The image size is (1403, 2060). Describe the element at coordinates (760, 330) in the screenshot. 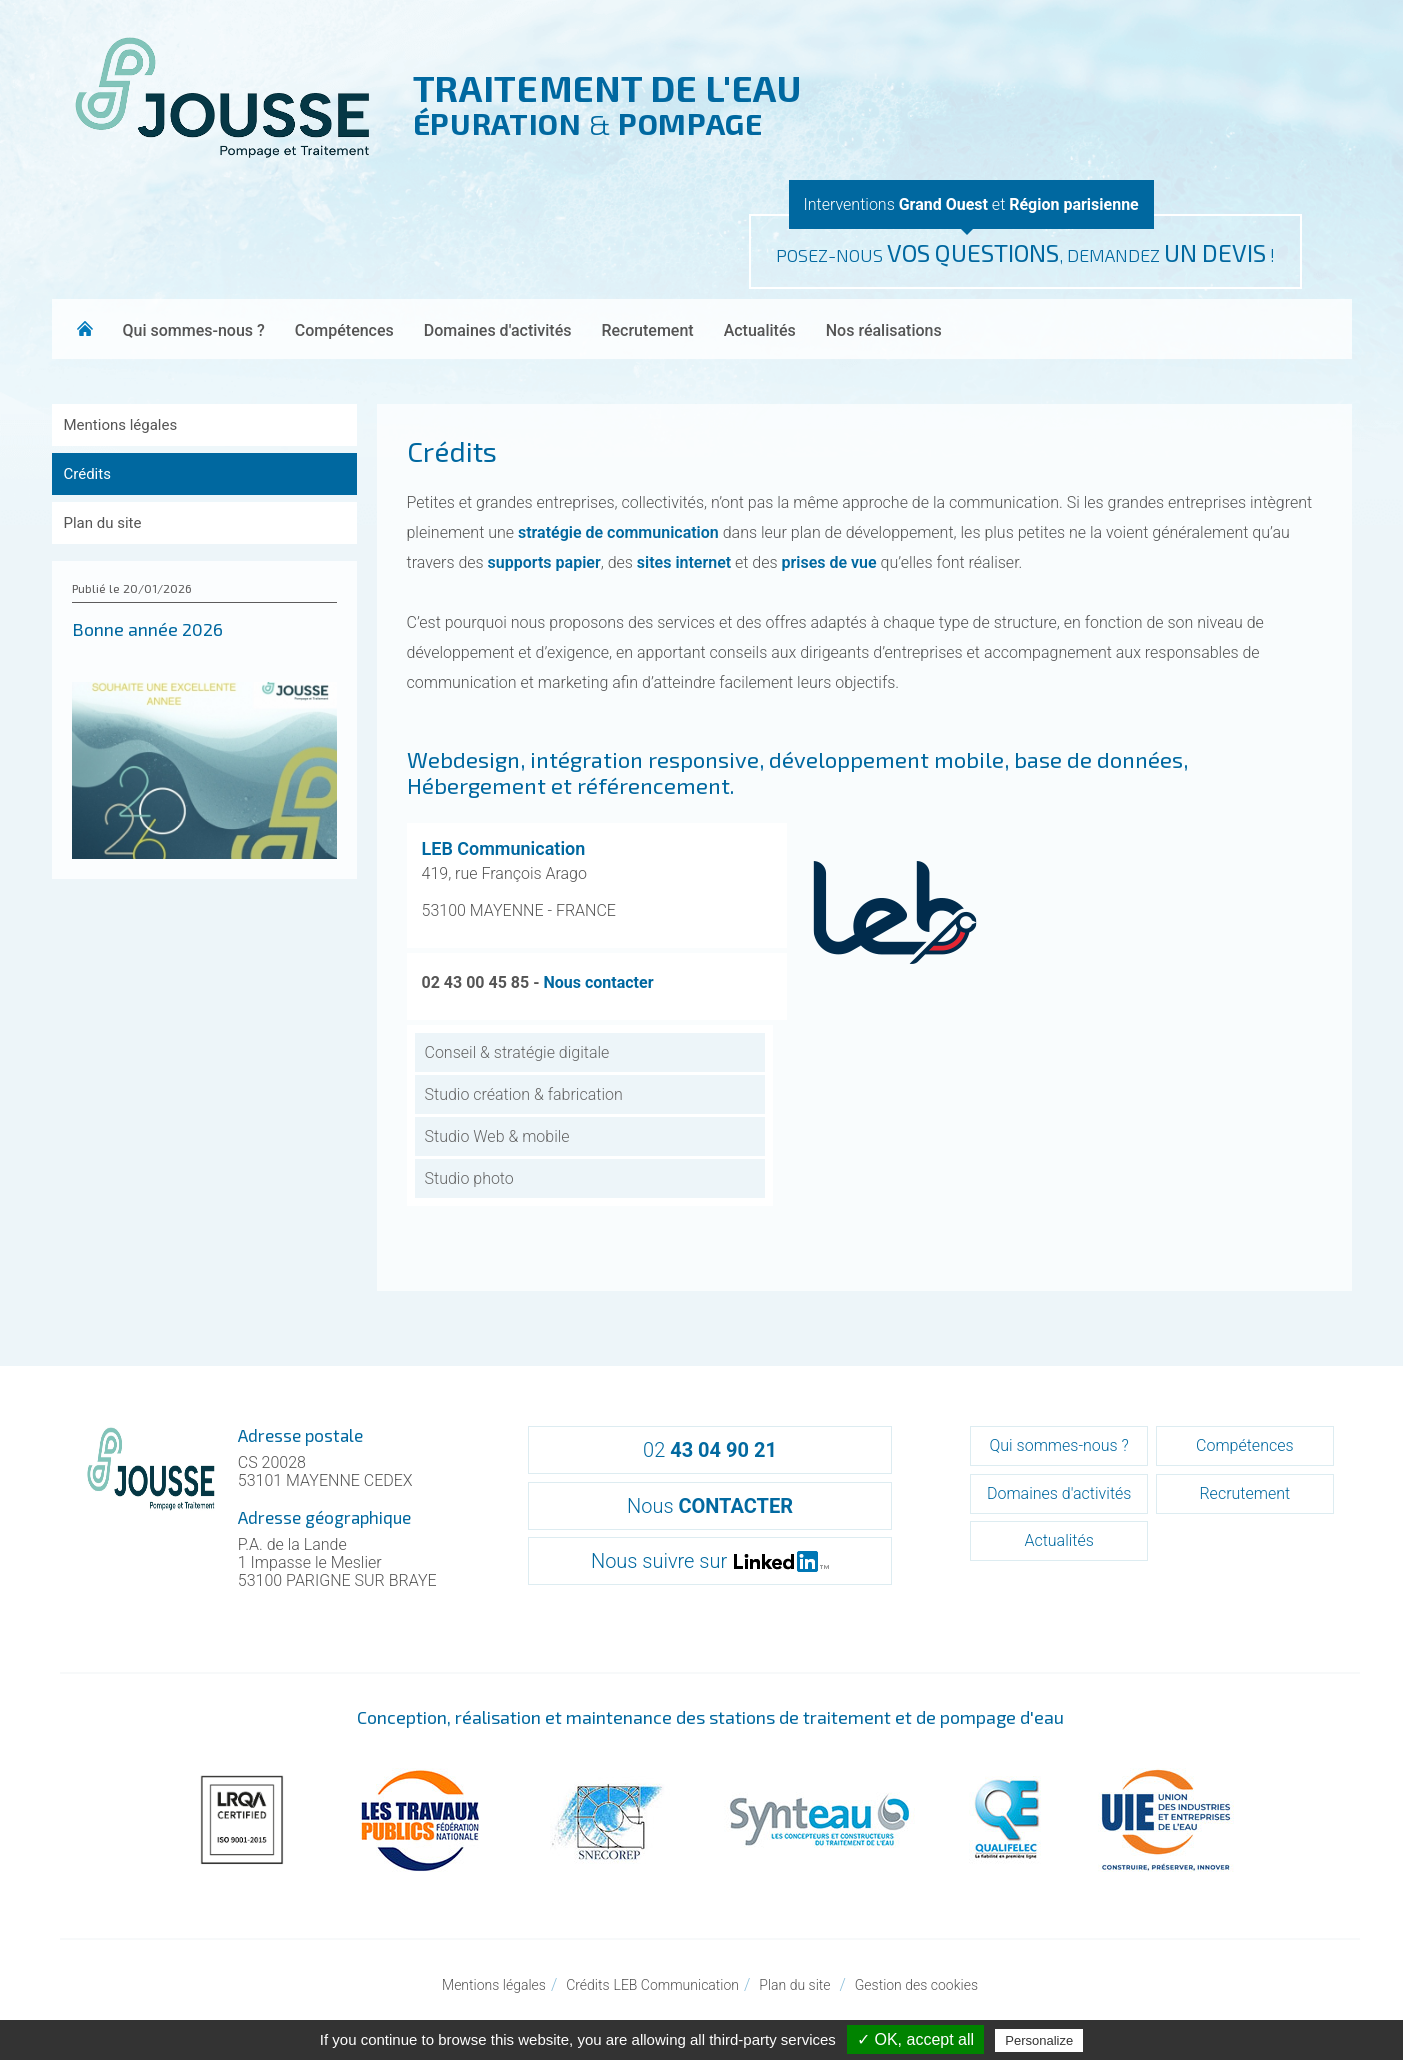

I see `Actualités` at that location.